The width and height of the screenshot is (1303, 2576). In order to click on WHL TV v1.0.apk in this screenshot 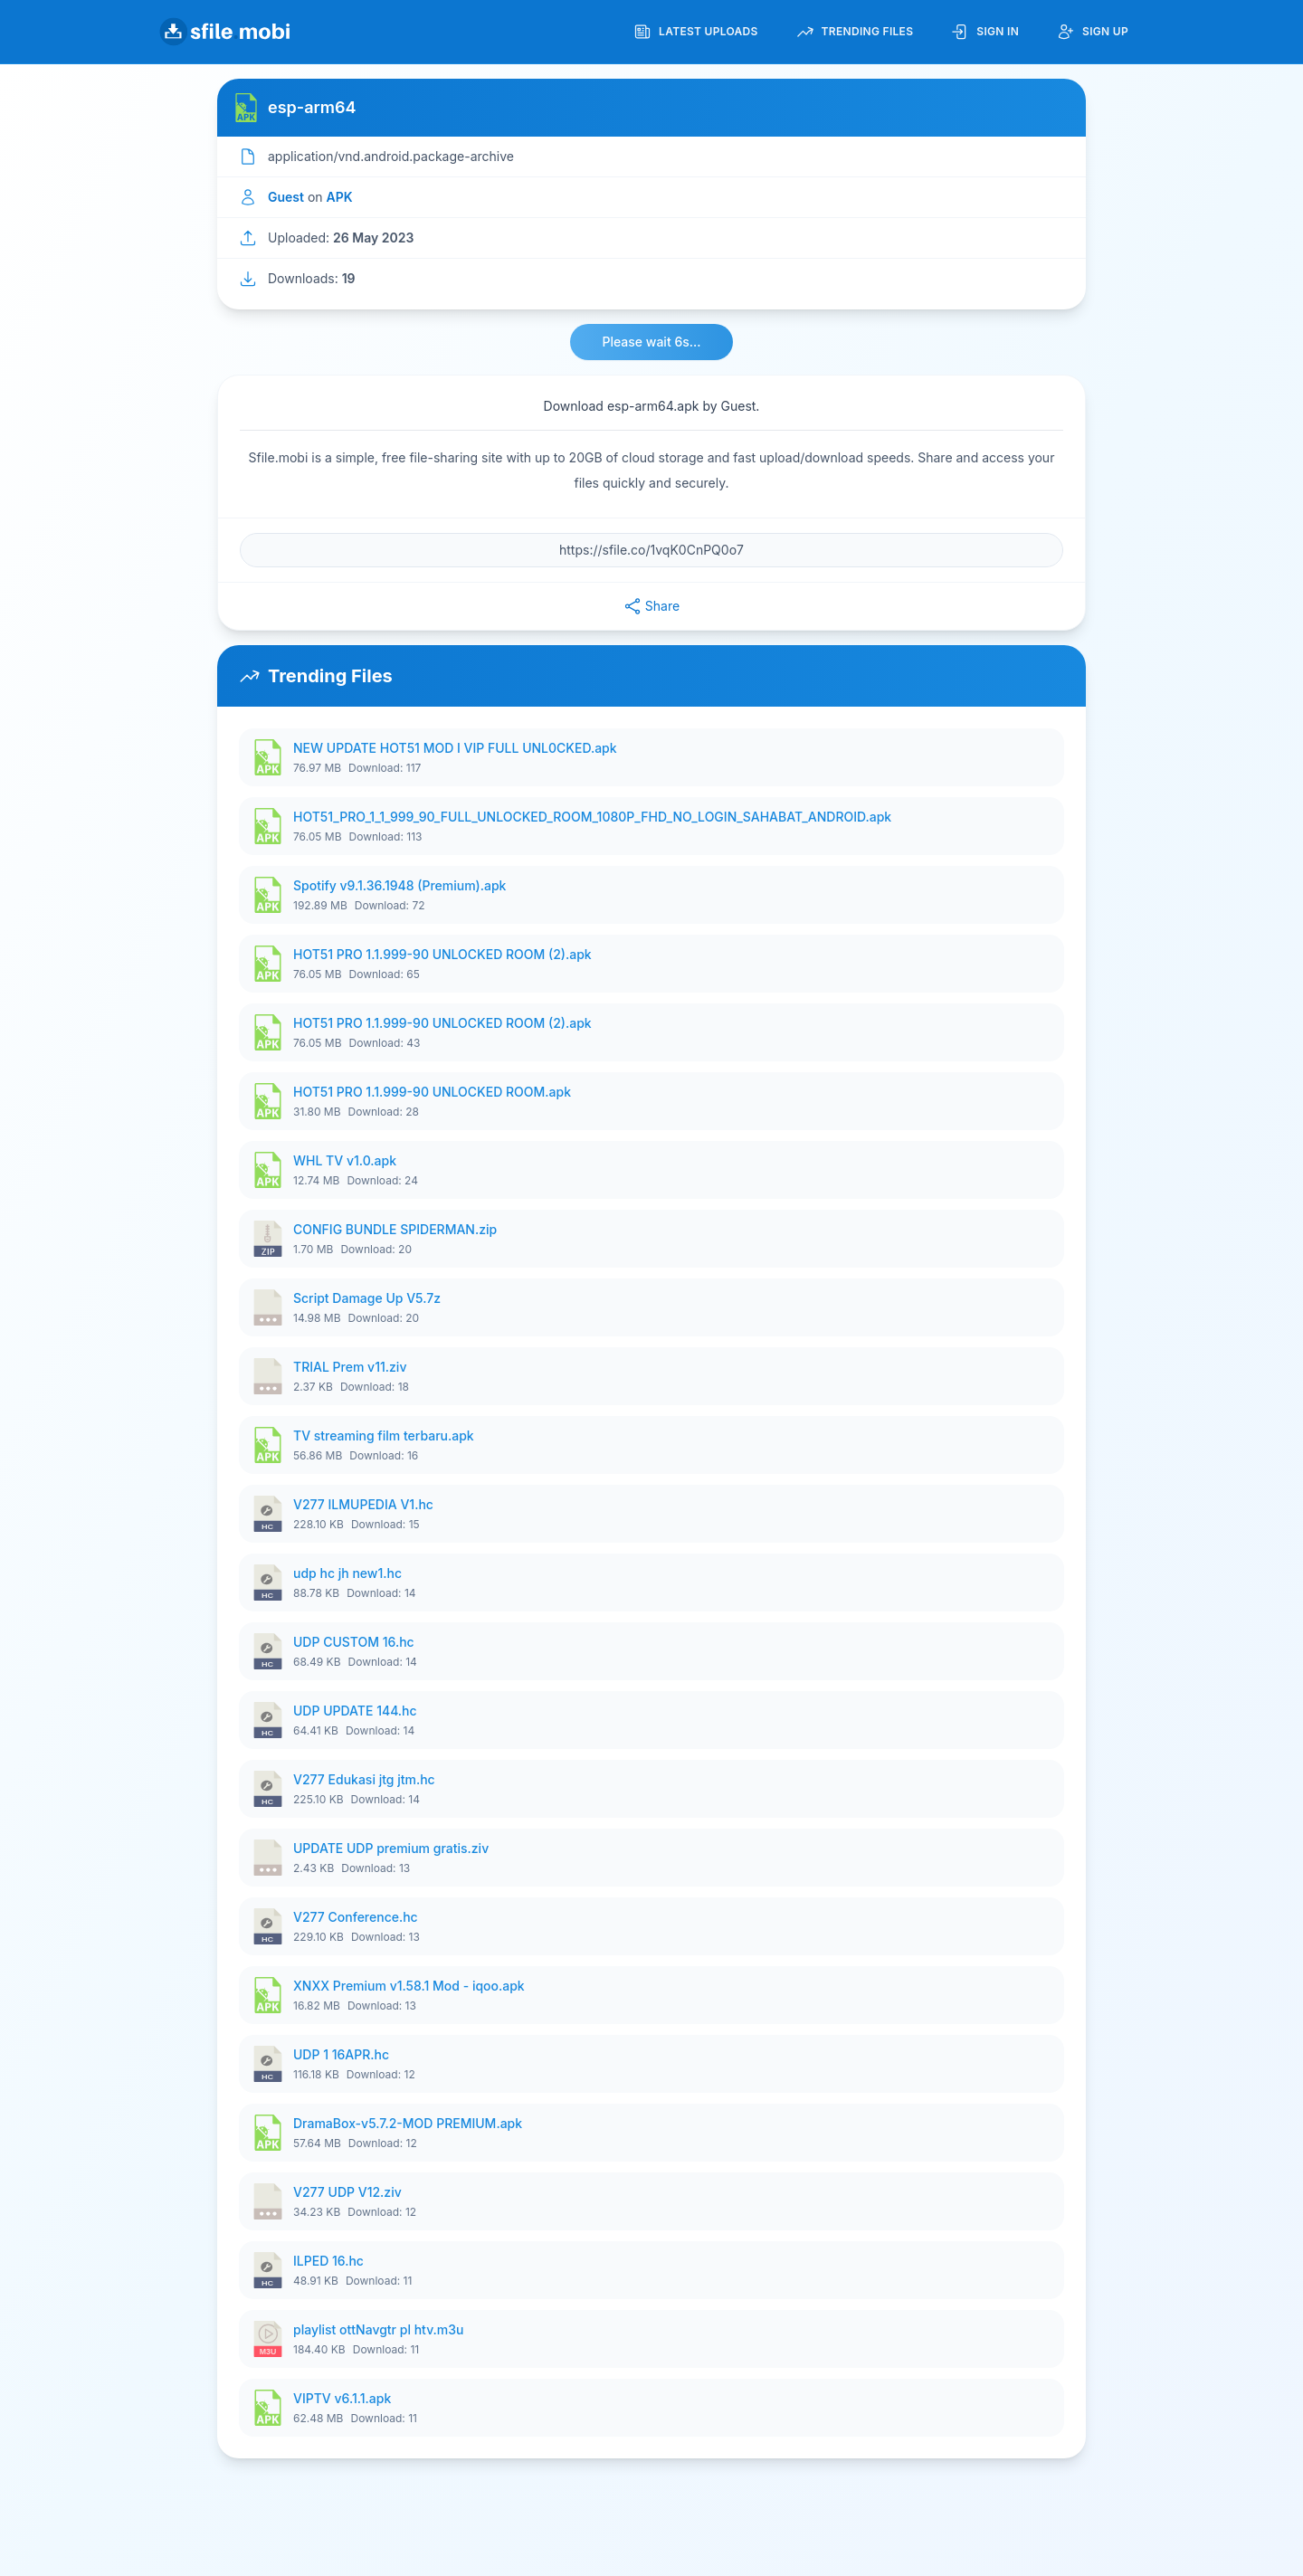, I will do `click(344, 1160)`.